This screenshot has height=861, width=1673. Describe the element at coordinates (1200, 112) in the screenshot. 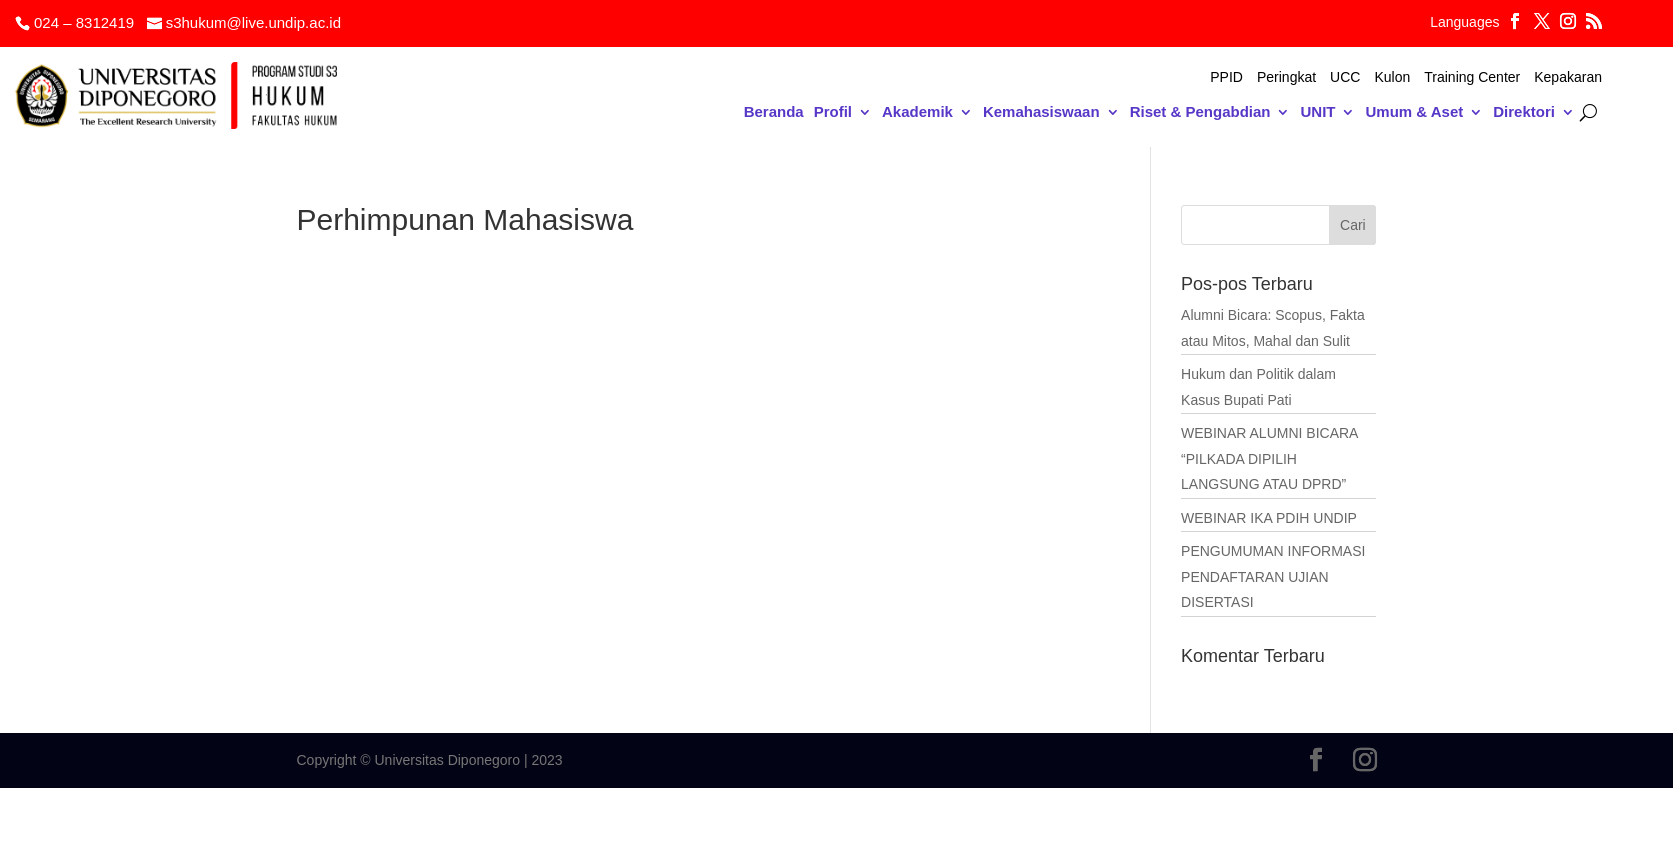

I see `Riset & Pengabdian` at that location.